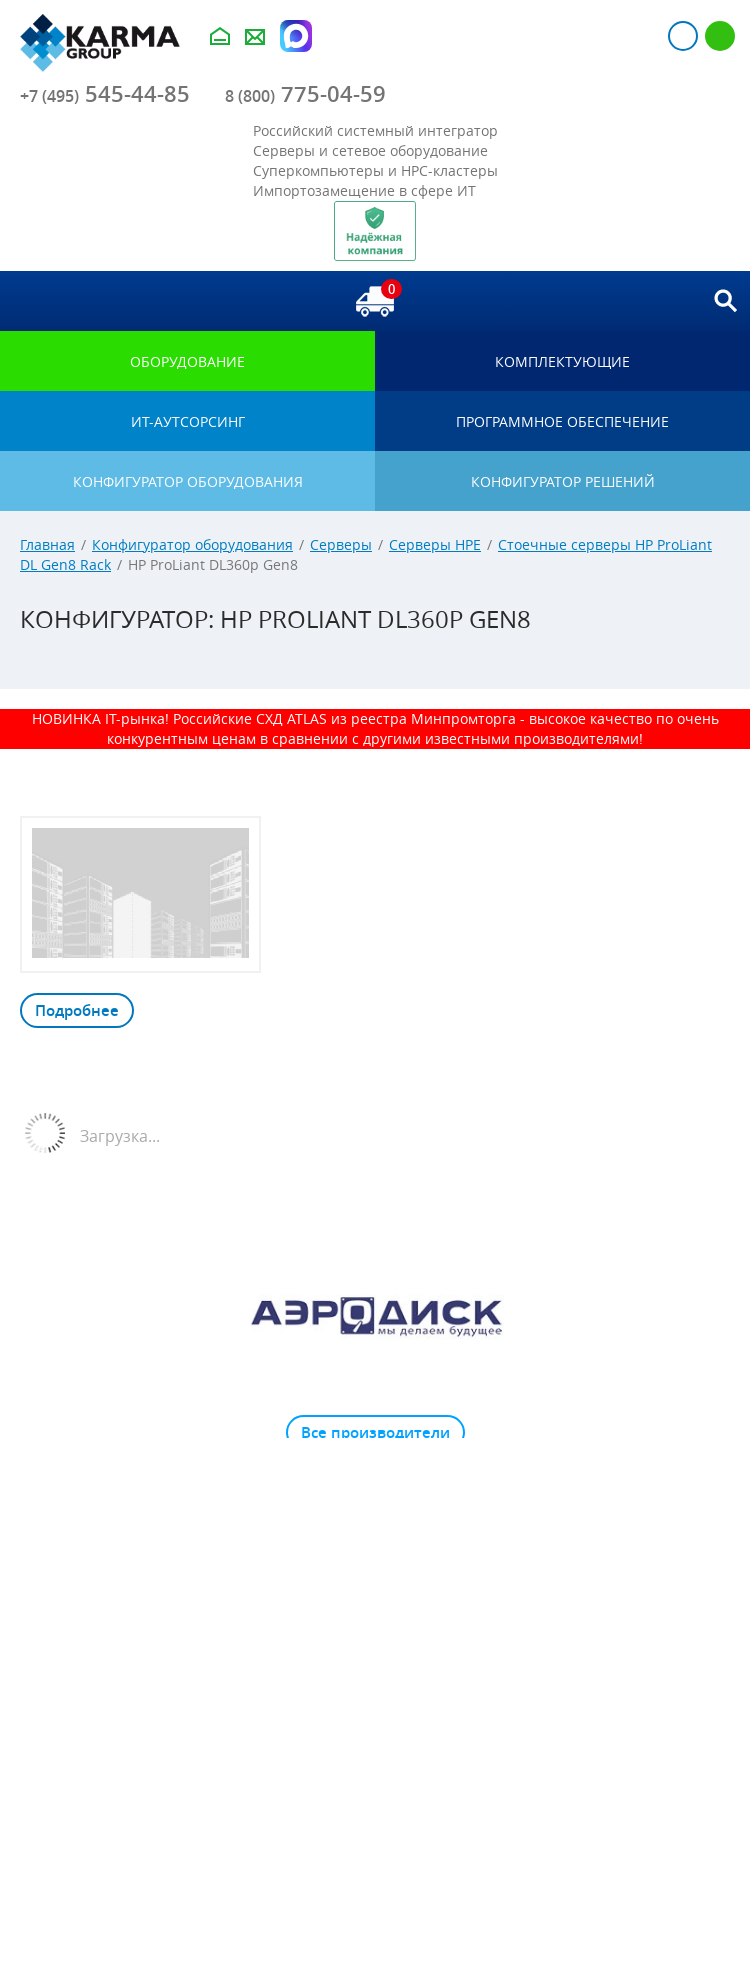  What do you see at coordinates (105, 94) in the screenshot?
I see `545-44-85` at bounding box center [105, 94].